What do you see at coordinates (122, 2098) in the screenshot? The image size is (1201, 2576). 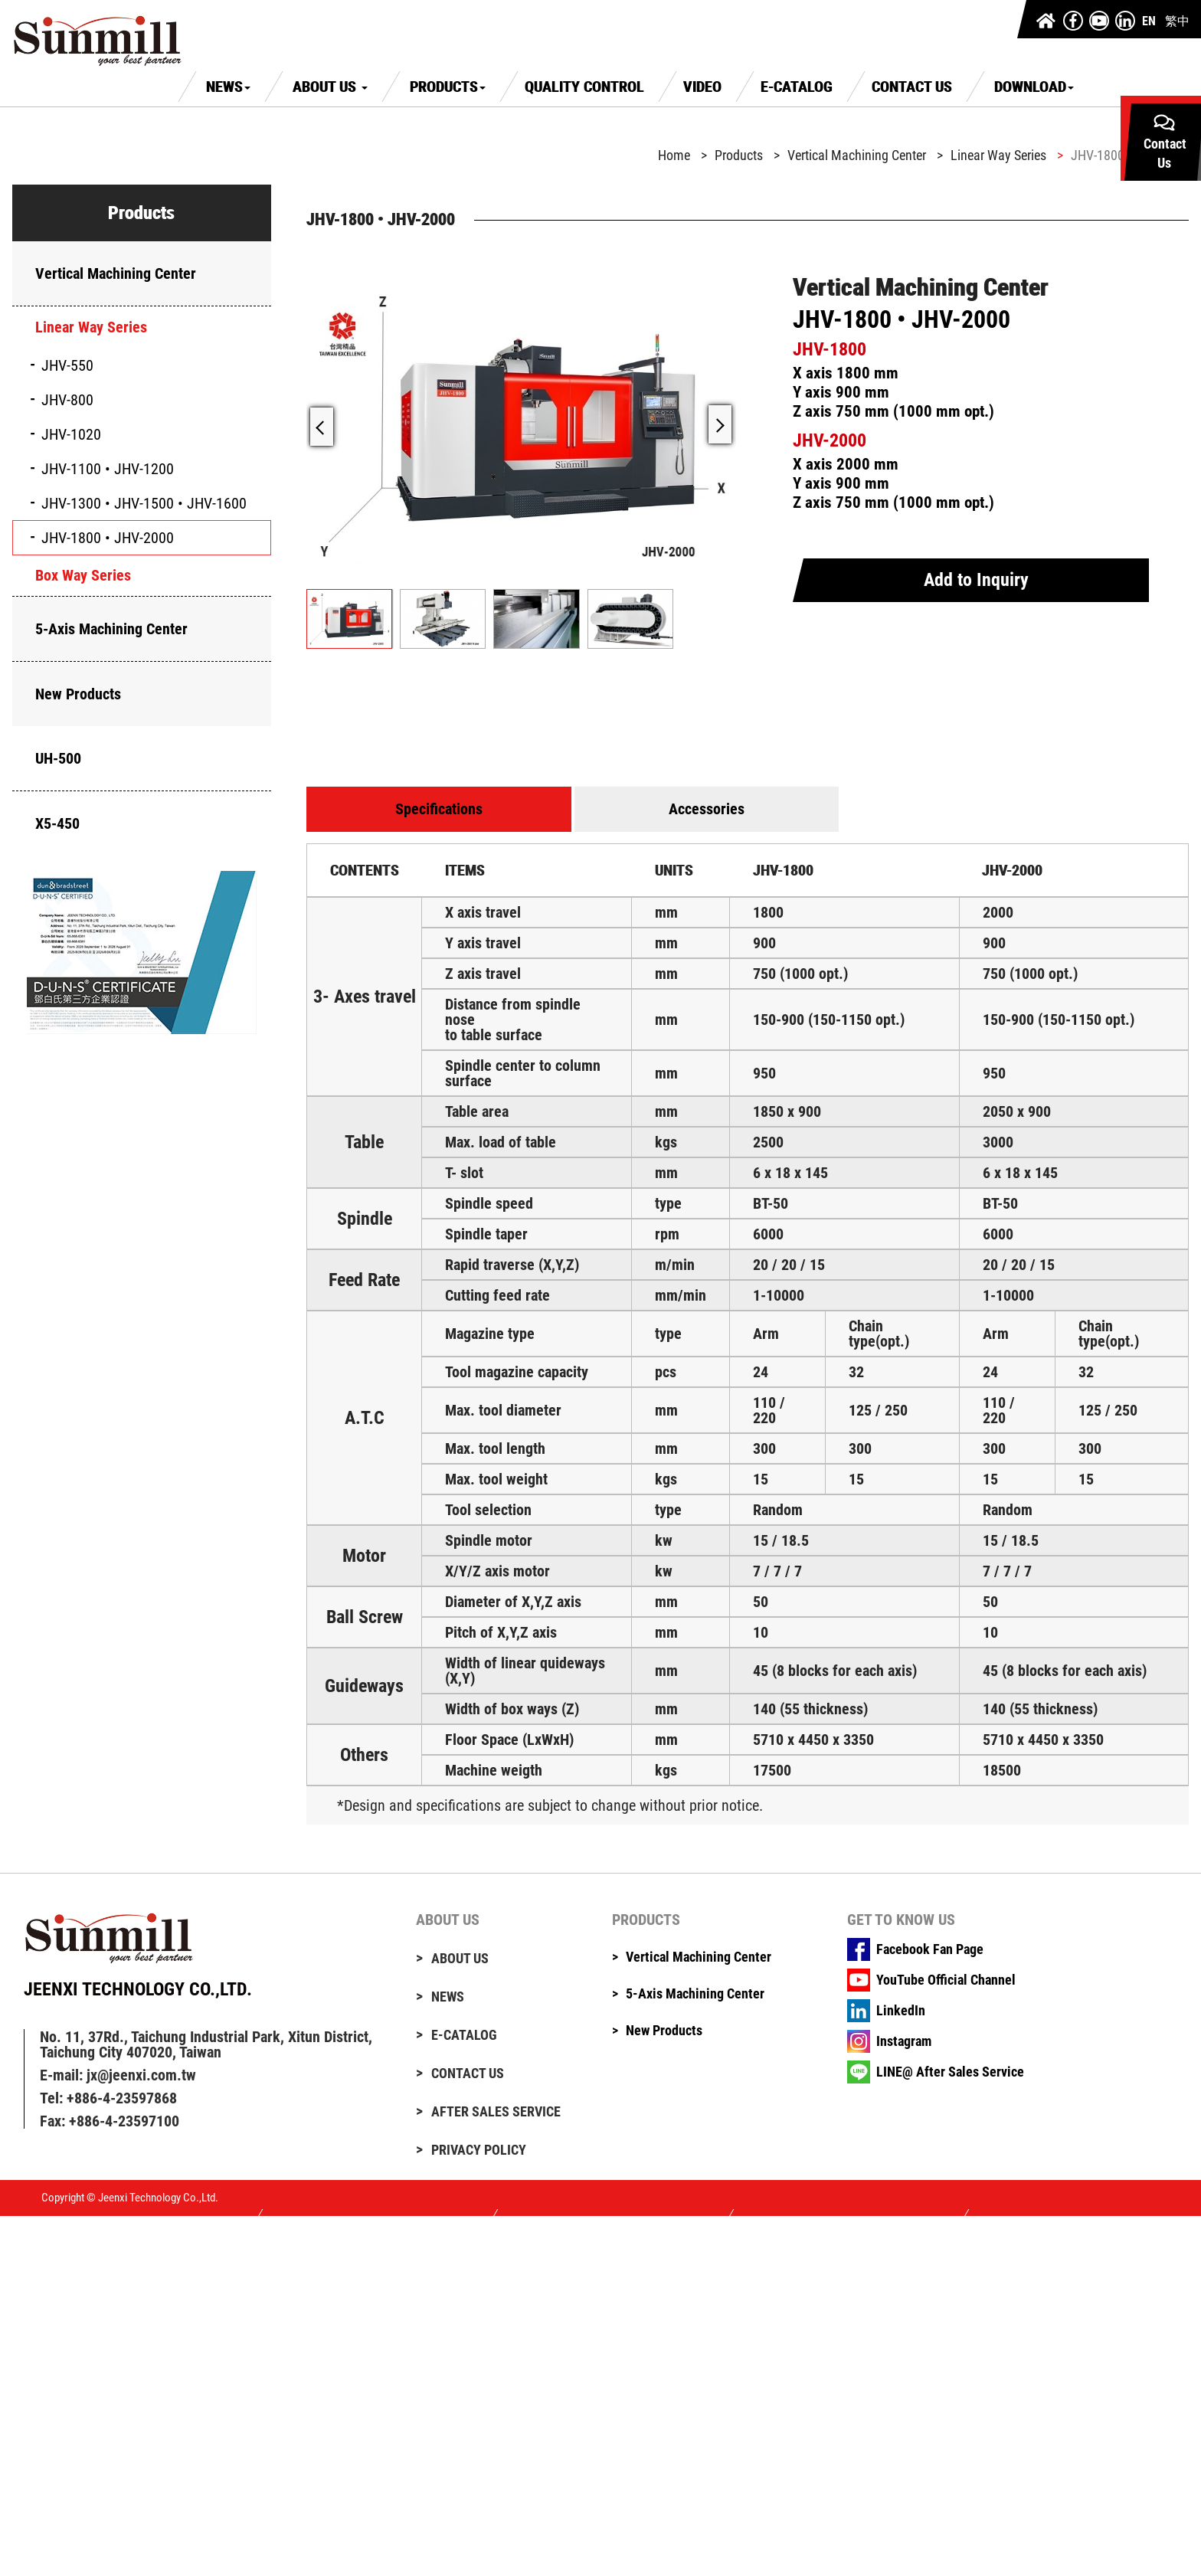 I see `+886-4-23597868` at bounding box center [122, 2098].